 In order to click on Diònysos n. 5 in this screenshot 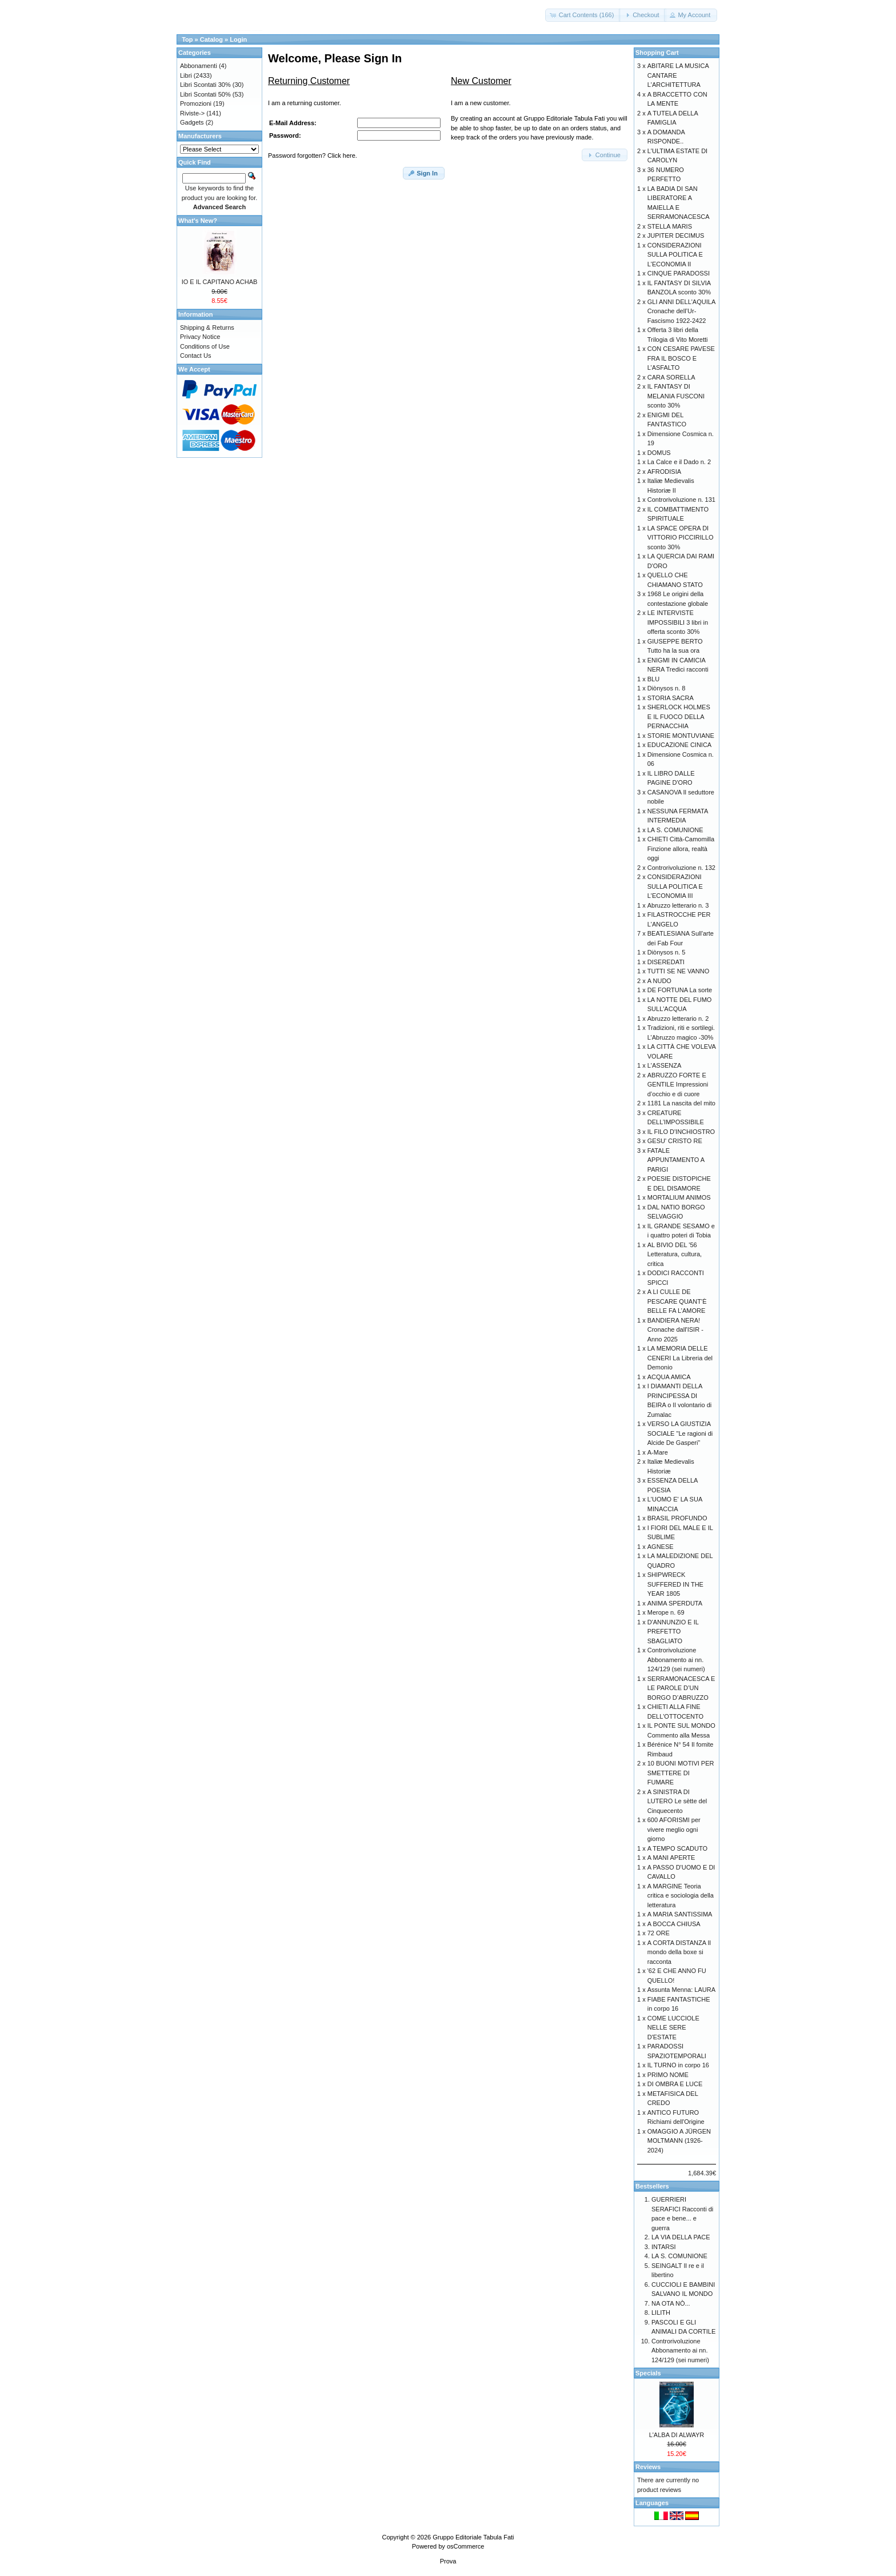, I will do `click(666, 952)`.